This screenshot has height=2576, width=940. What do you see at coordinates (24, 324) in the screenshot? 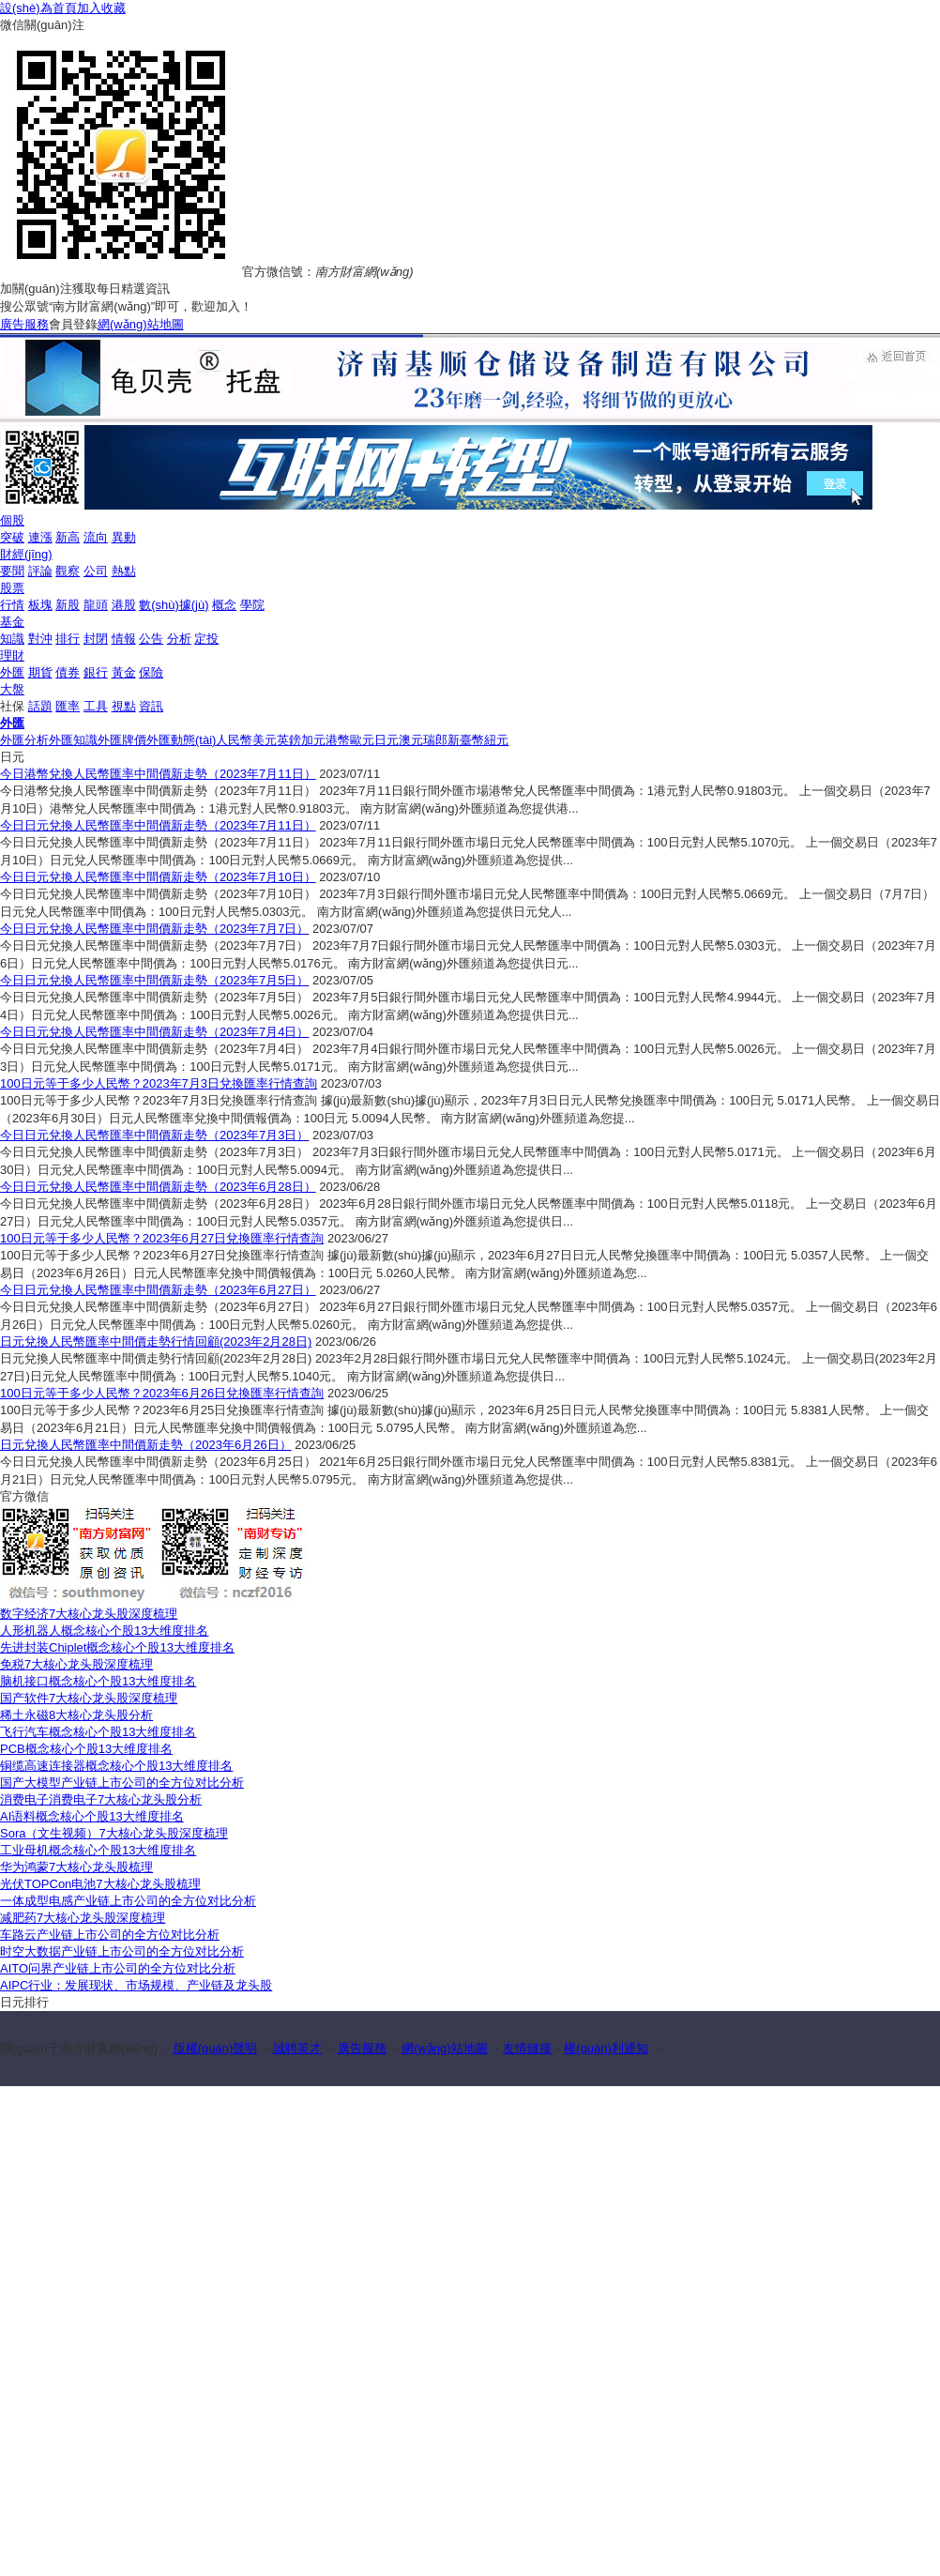
I see `廣告服務` at bounding box center [24, 324].